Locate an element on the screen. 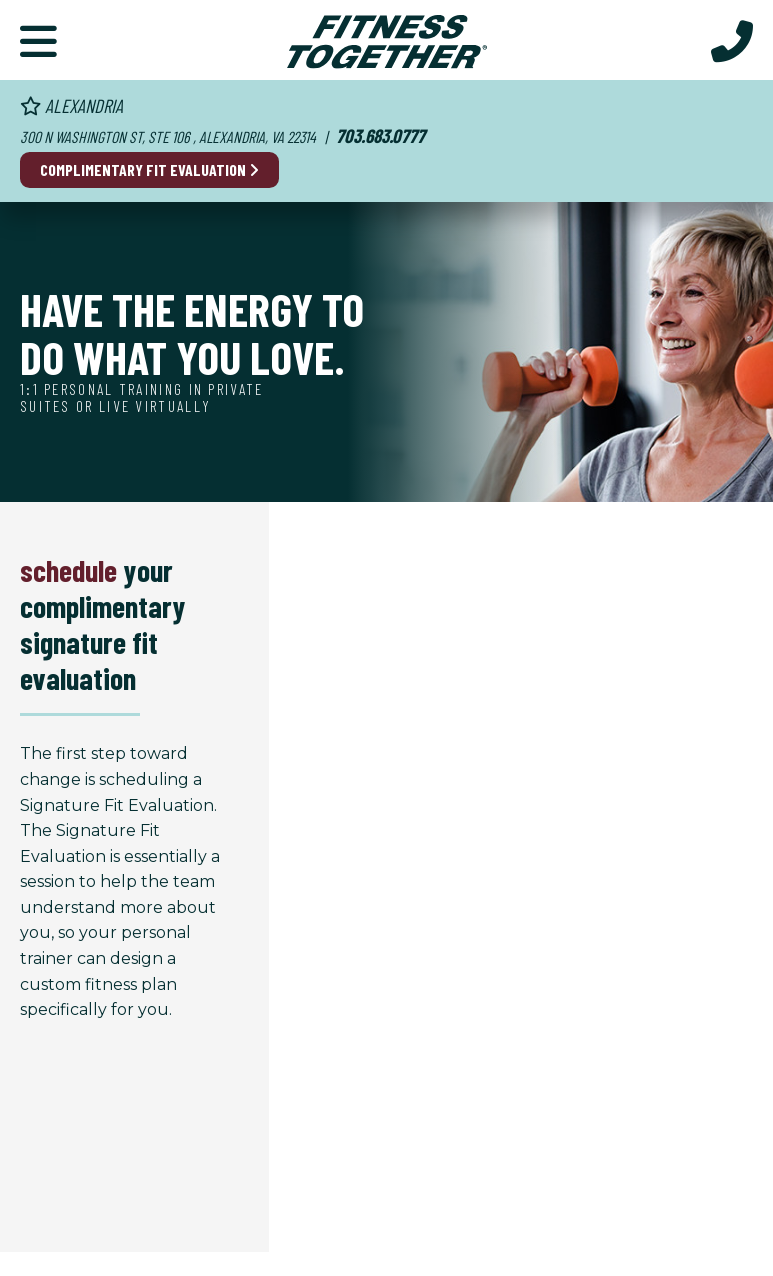 The image size is (773, 1276). Alexandria is located at coordinates (71, 105).